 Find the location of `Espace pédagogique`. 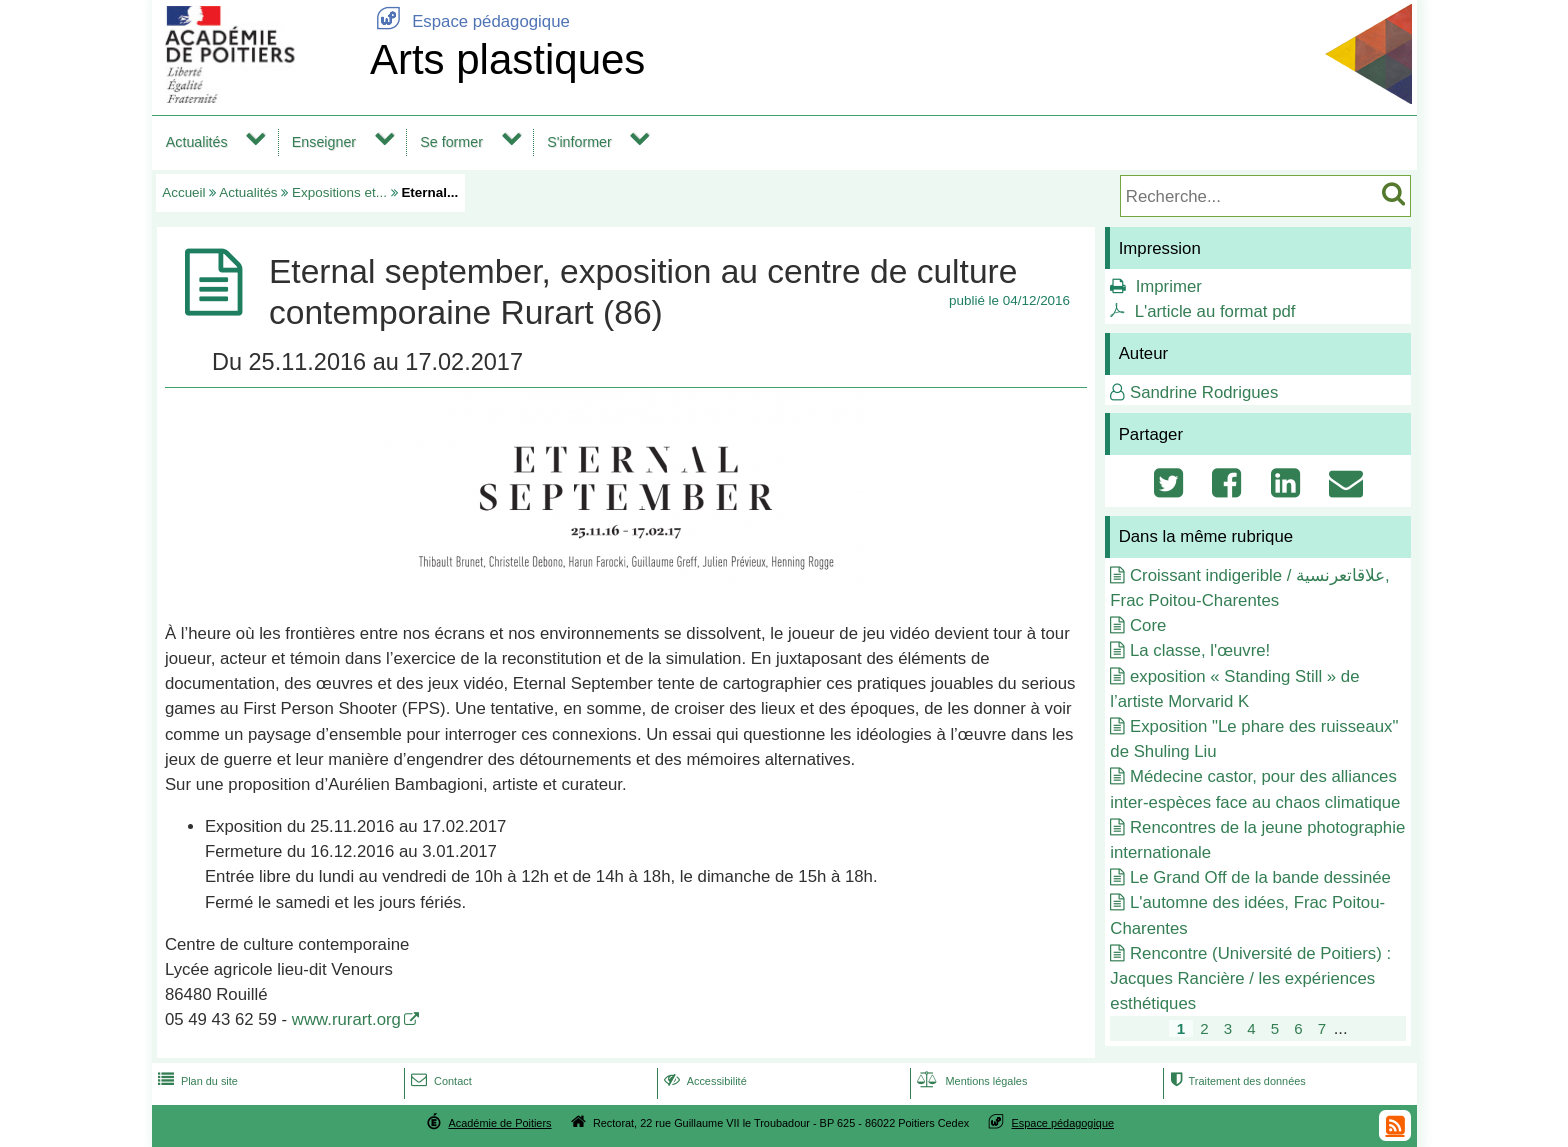

Espace pédagogique is located at coordinates (470, 21).